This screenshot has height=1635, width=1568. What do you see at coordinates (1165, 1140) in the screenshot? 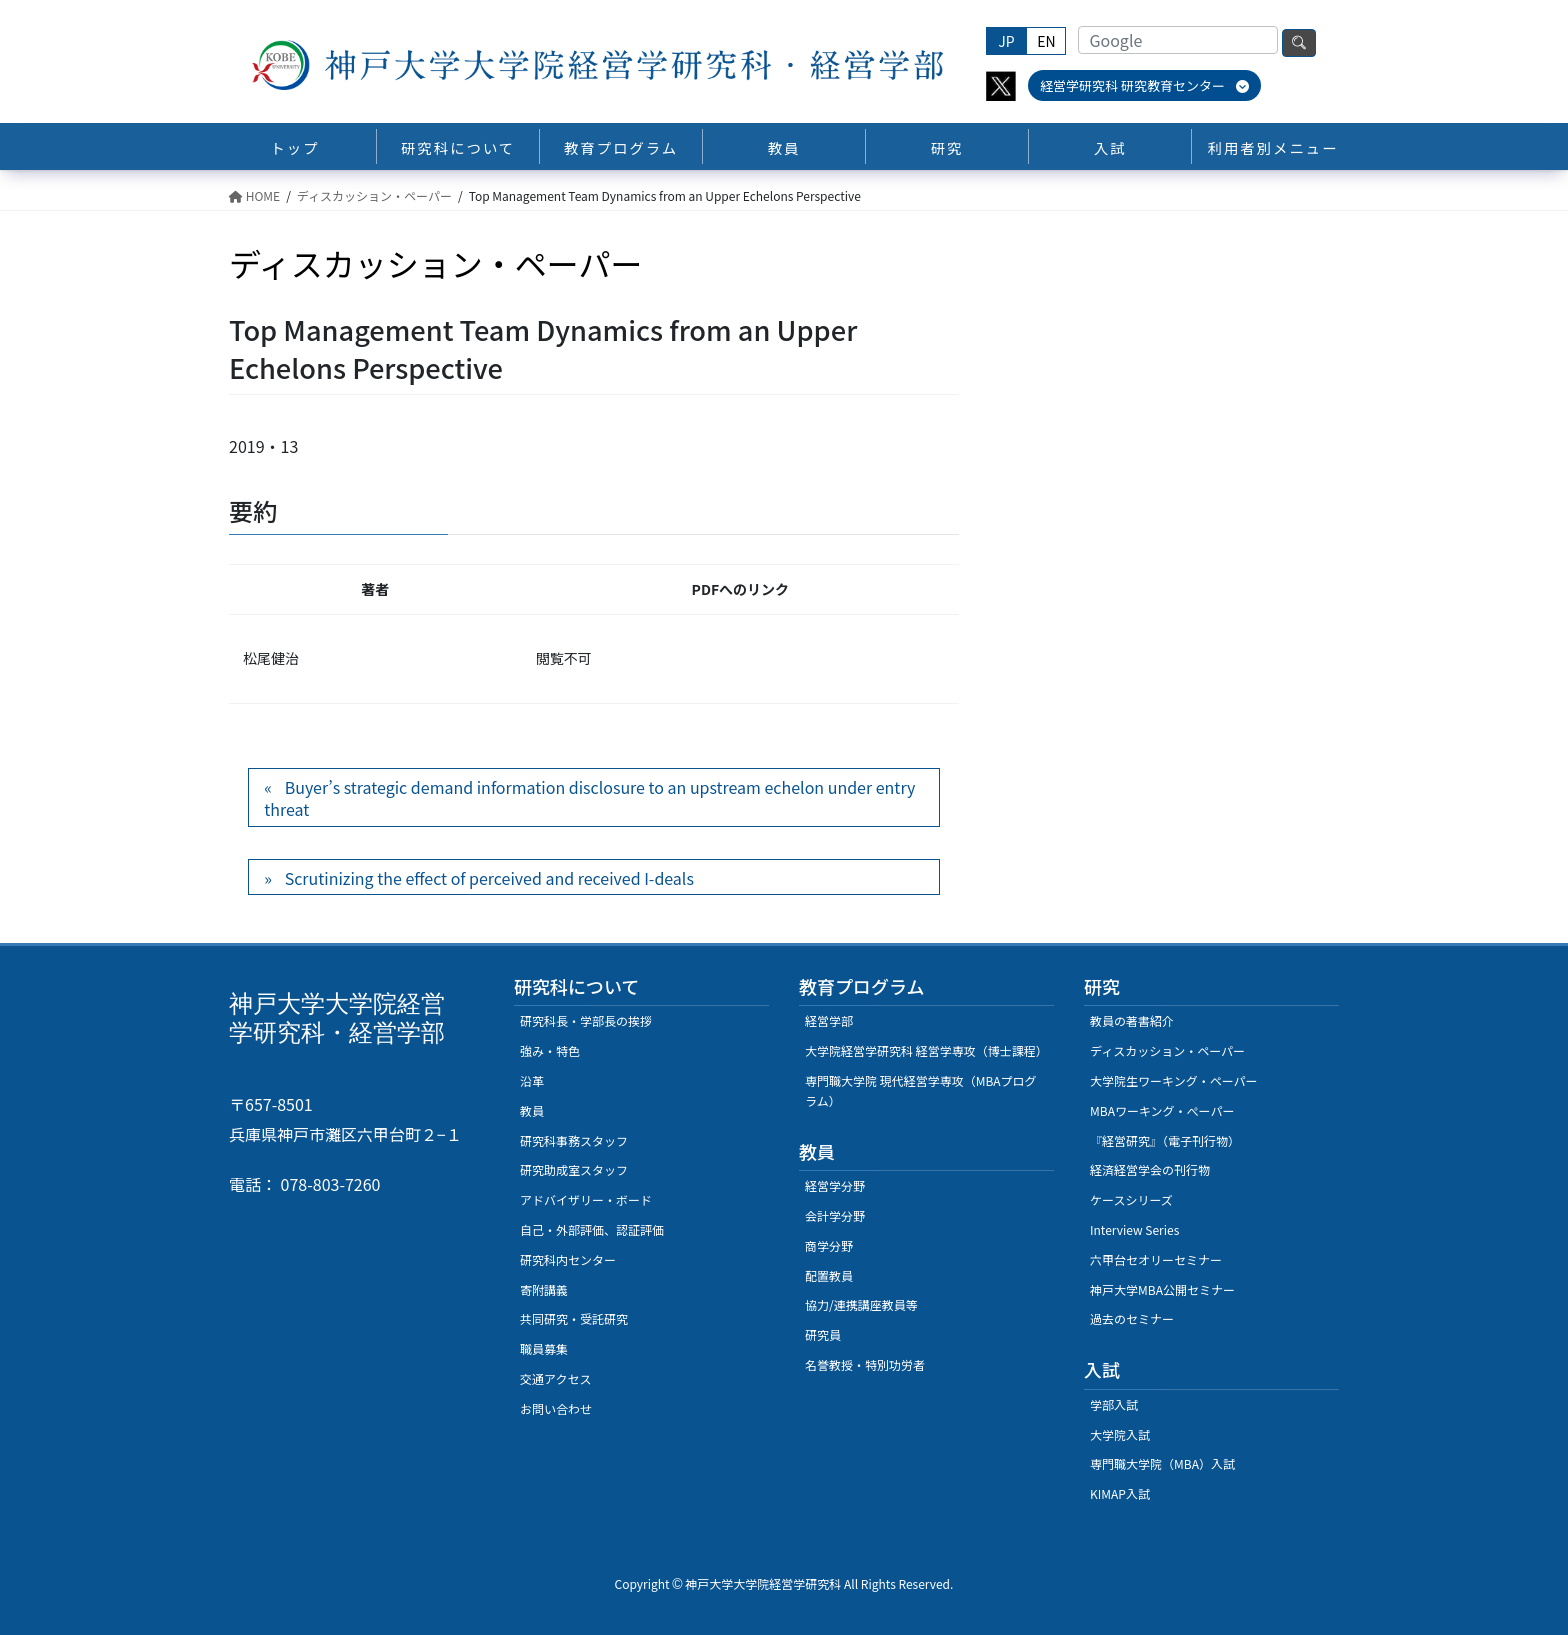
I see `『経営研究』（電子刊行物）` at bounding box center [1165, 1140].